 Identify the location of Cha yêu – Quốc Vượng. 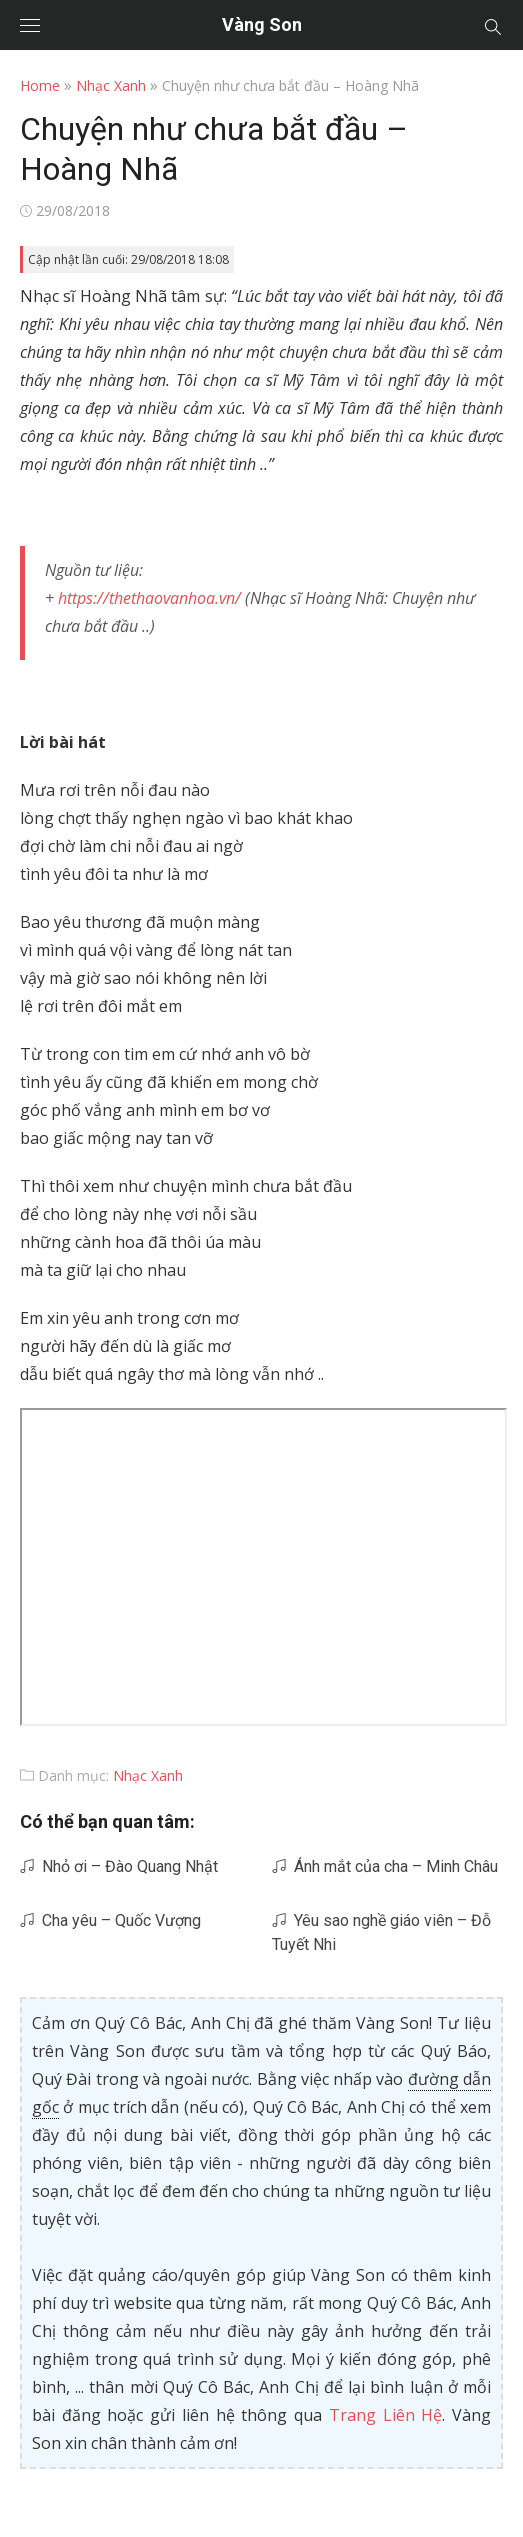
(110, 1920).